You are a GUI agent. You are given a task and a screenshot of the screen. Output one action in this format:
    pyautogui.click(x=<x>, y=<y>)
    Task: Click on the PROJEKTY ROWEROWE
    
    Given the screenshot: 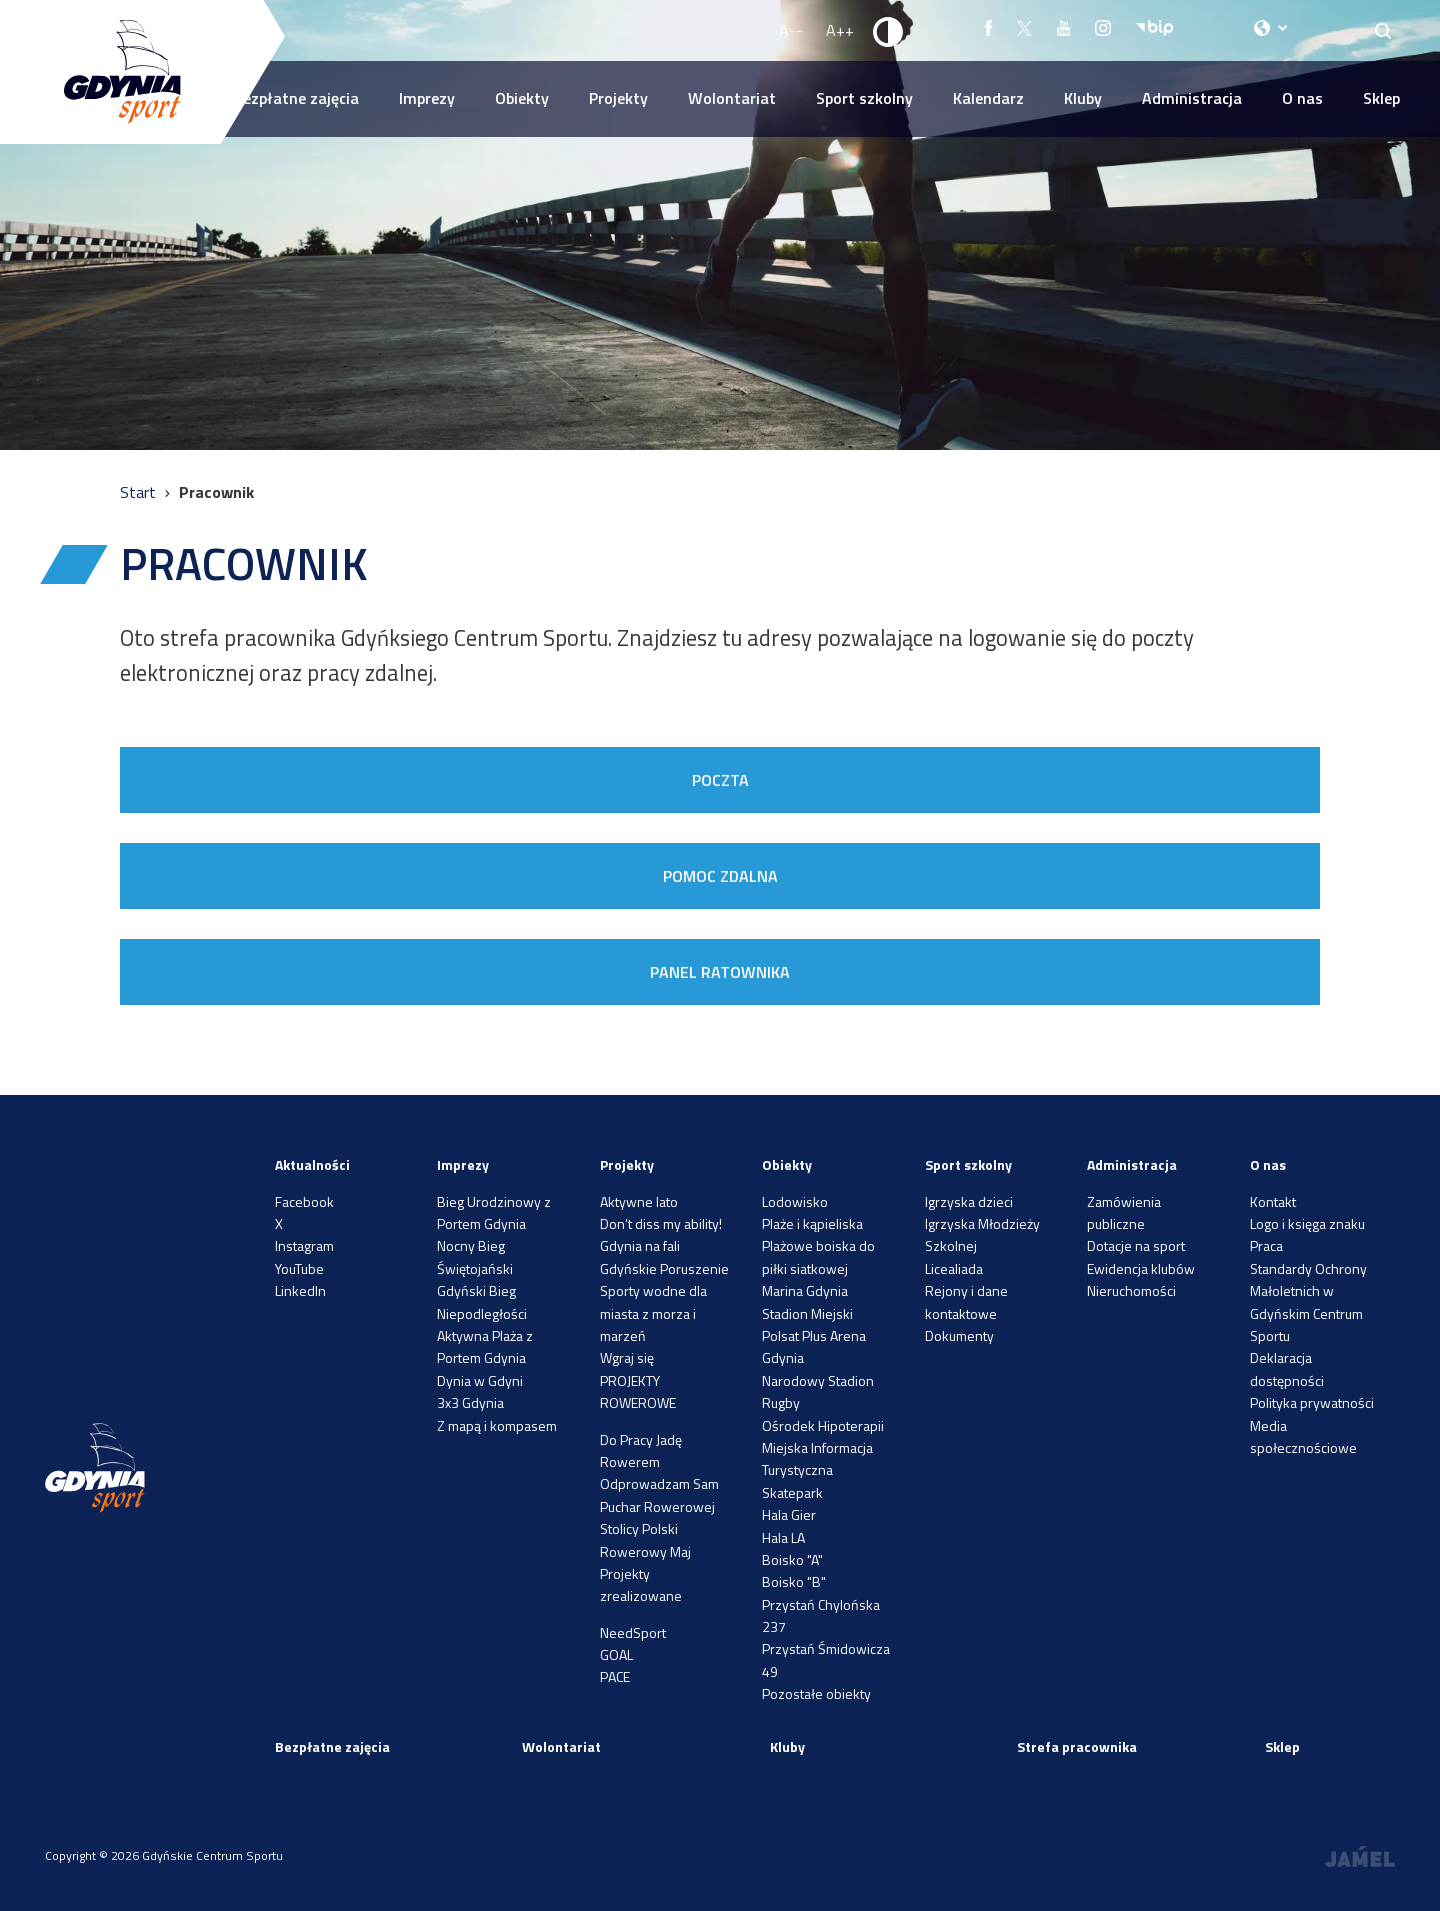 What is the action you would take?
    pyautogui.click(x=638, y=1391)
    